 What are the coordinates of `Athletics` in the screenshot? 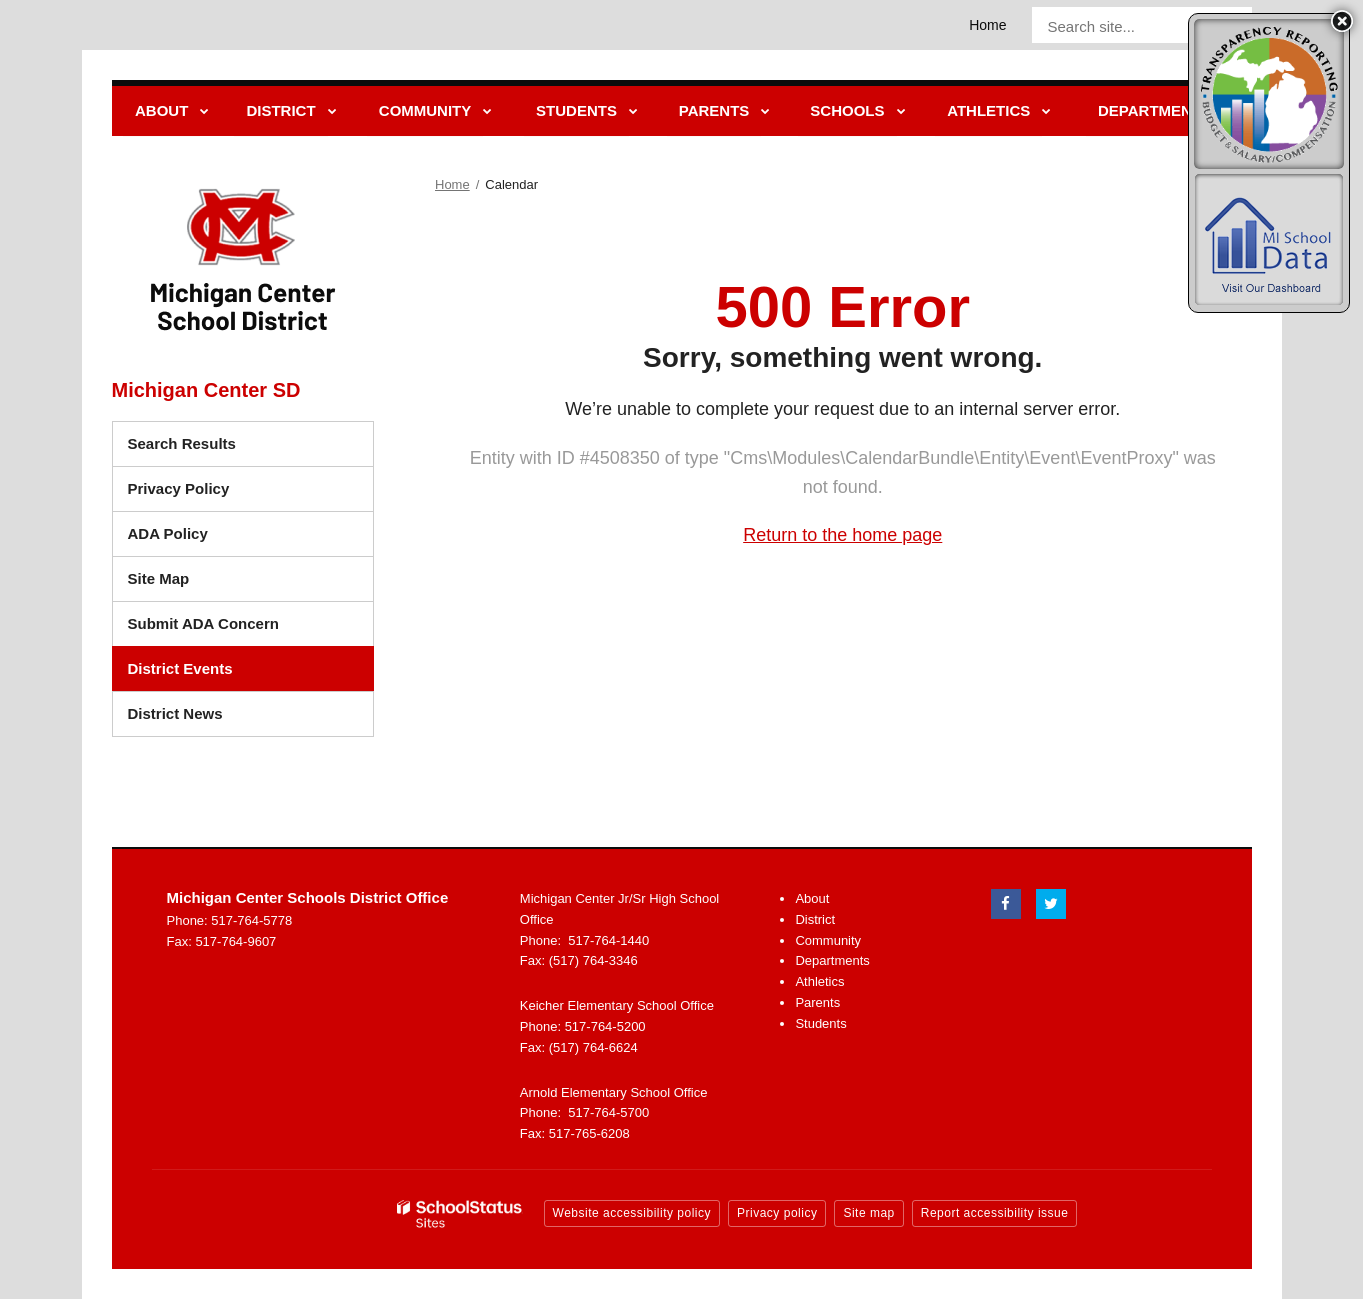 It's located at (819, 981).